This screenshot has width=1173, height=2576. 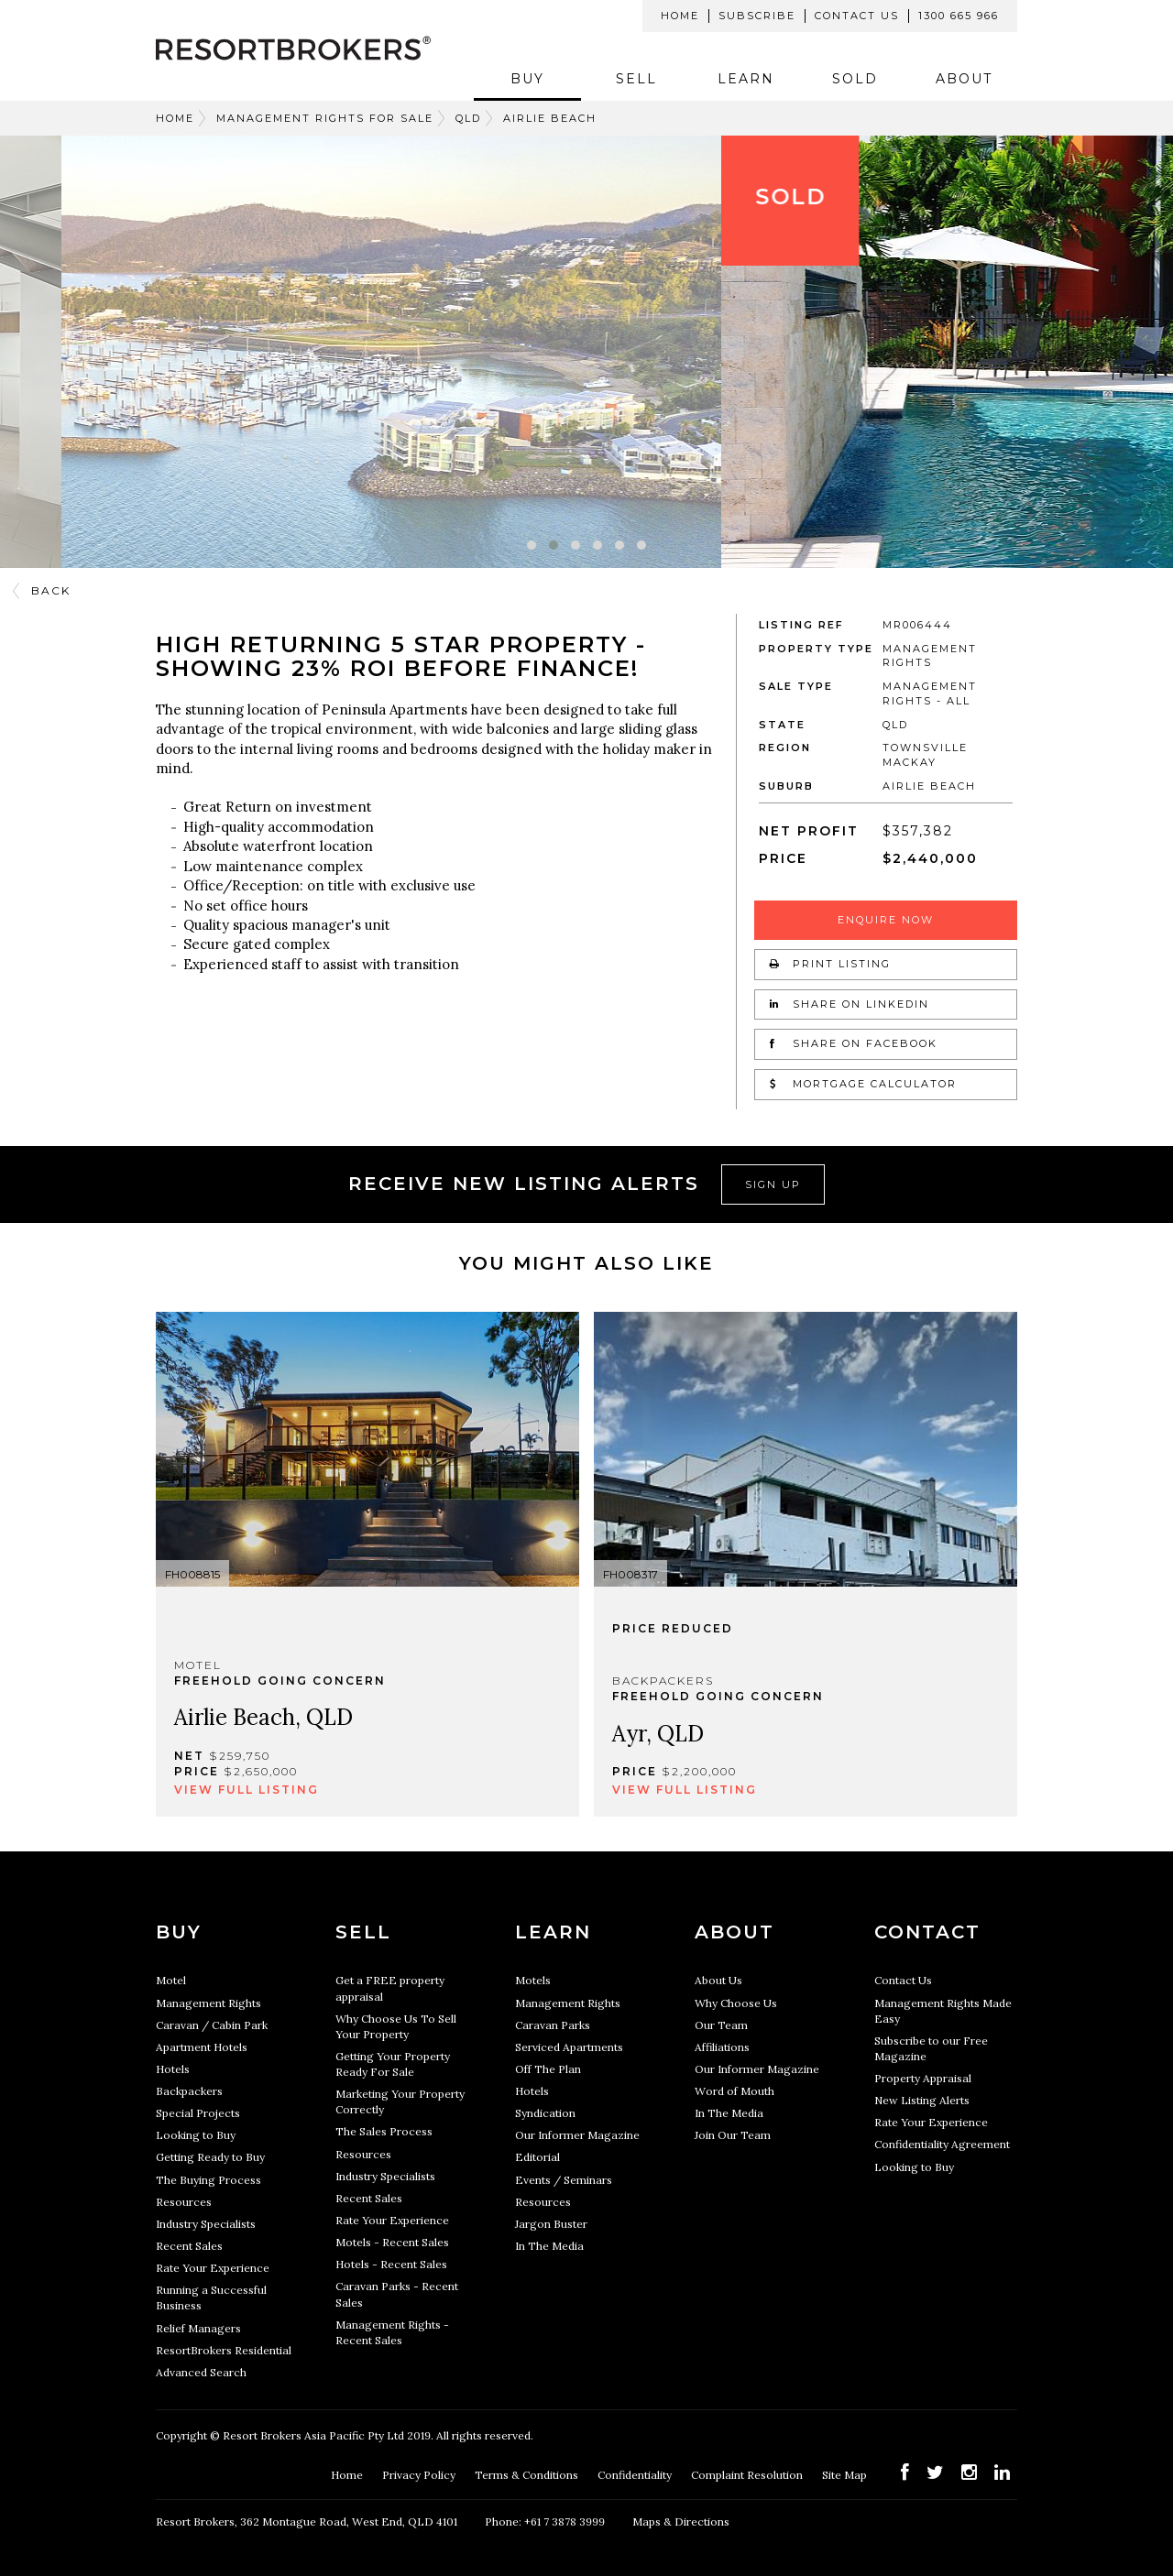 What do you see at coordinates (51, 590) in the screenshot?
I see `Back` at bounding box center [51, 590].